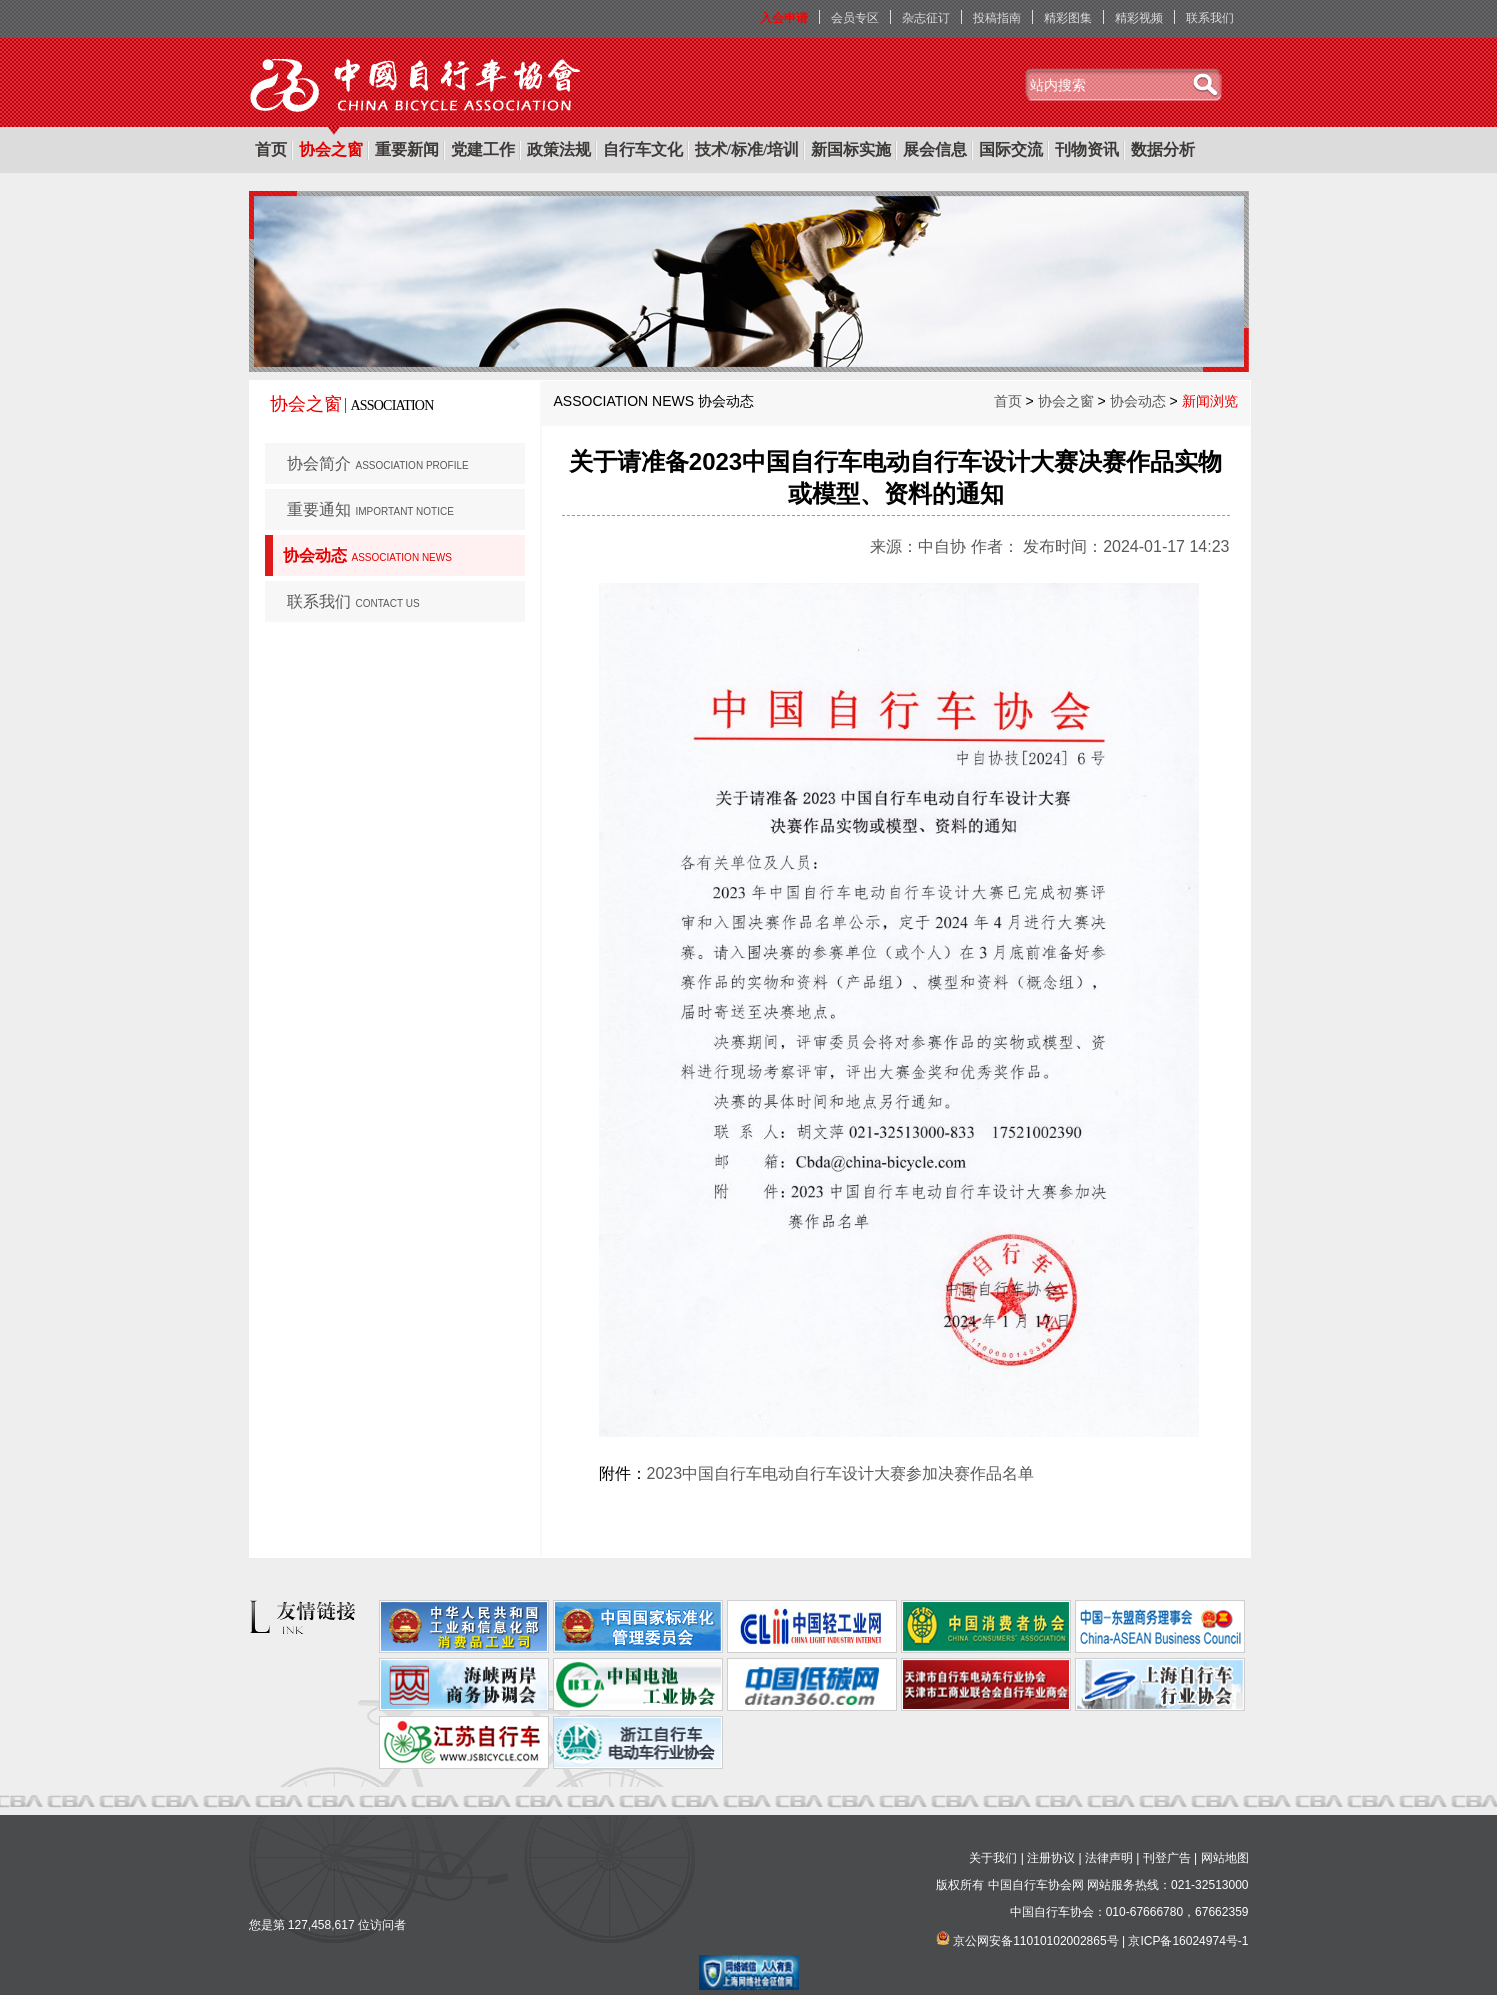  What do you see at coordinates (926, 18) in the screenshot?
I see `杂志征订` at bounding box center [926, 18].